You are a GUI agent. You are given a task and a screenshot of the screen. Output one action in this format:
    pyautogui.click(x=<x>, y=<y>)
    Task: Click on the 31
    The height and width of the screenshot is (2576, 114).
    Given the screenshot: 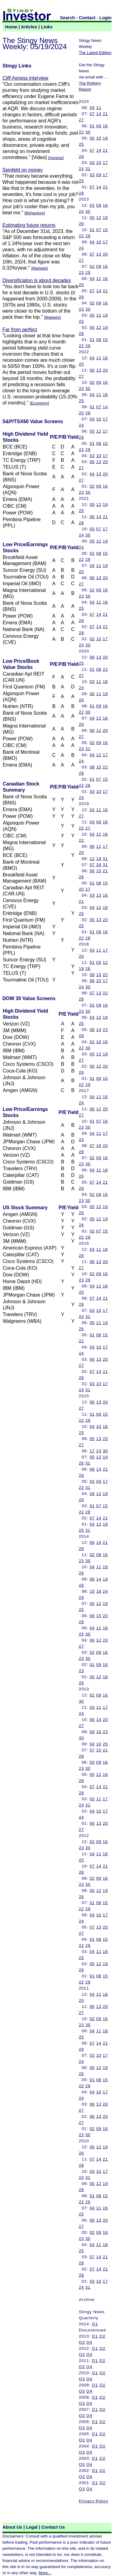 What is the action you would take?
    pyautogui.click(x=88, y=168)
    